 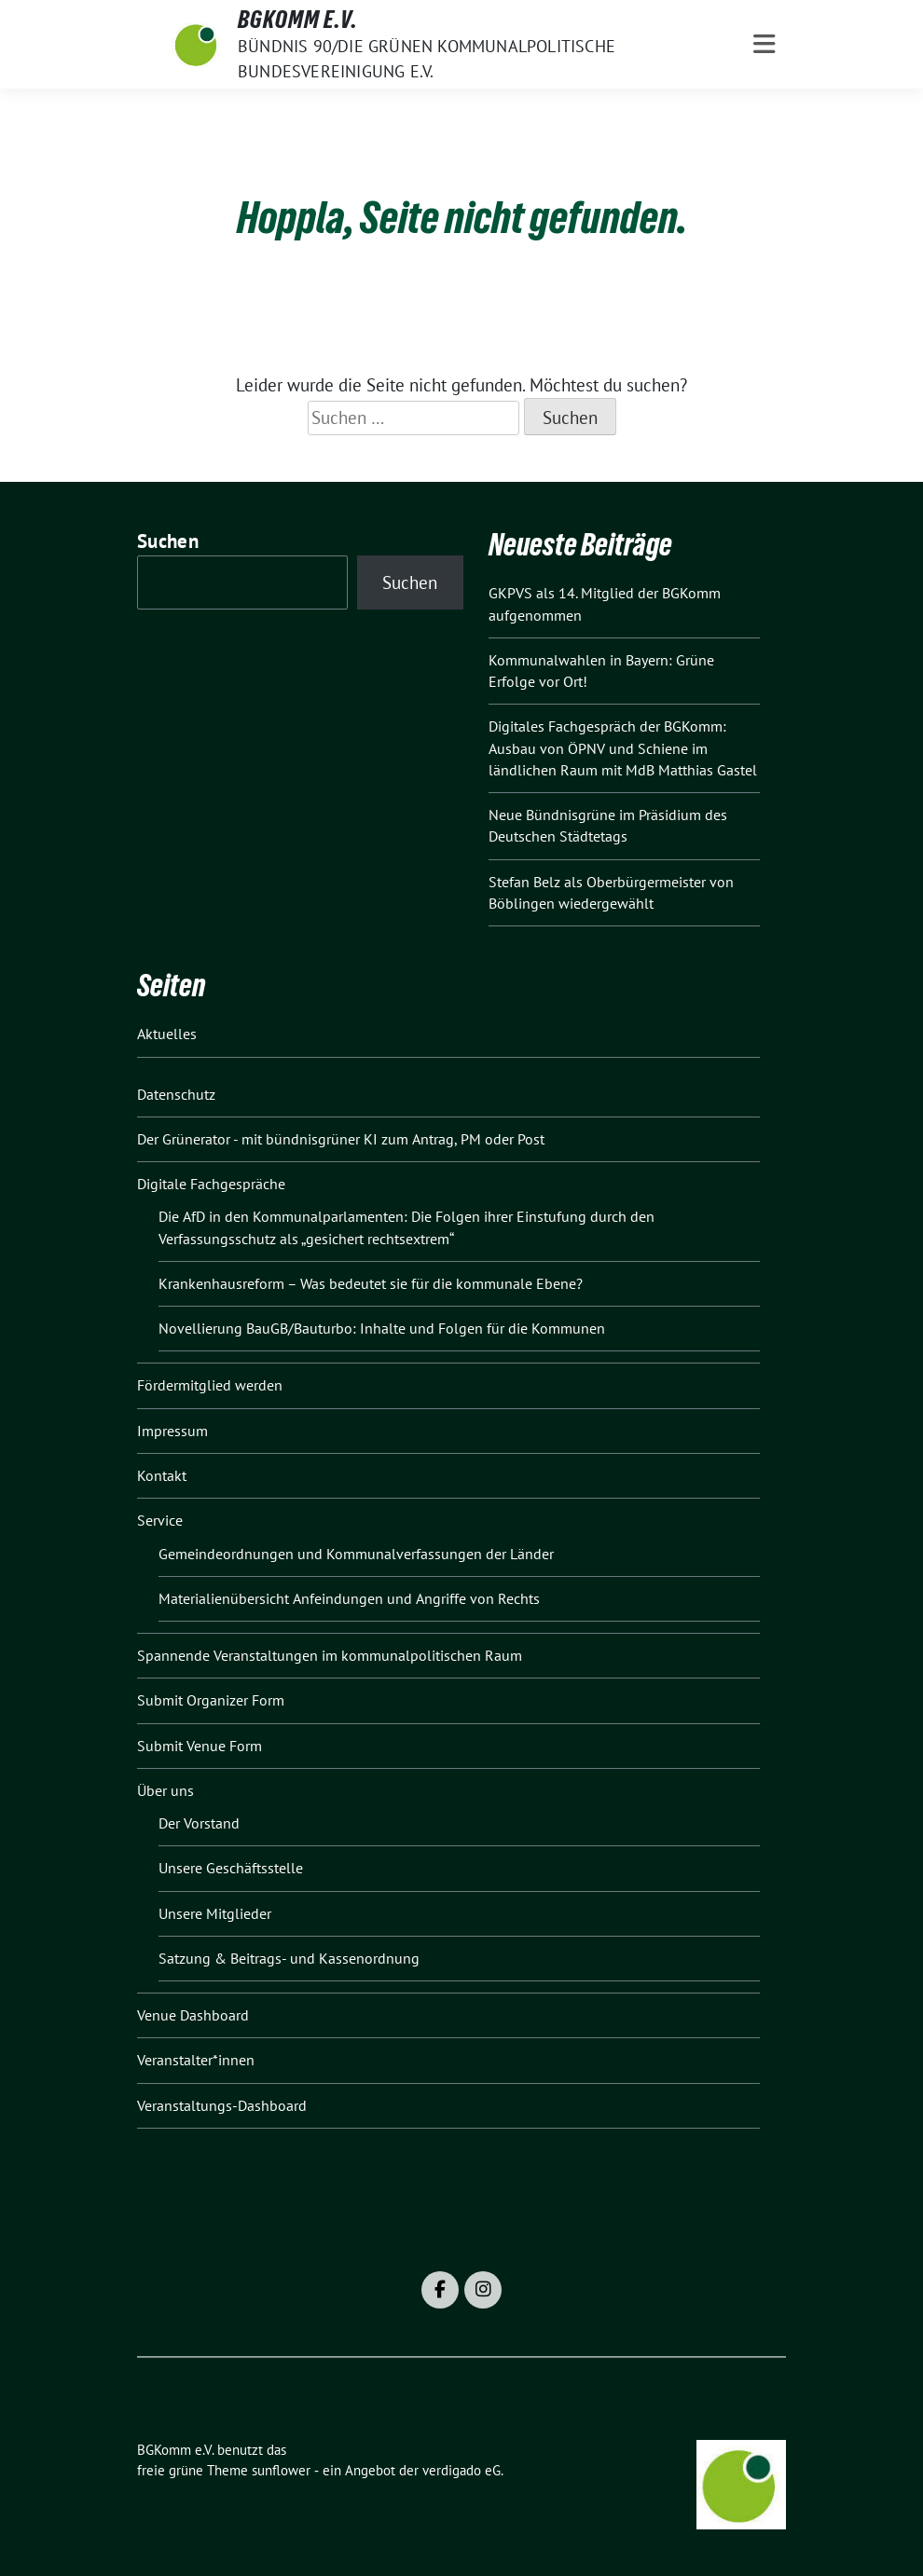 I want to click on Datenschutz, so click(x=176, y=1094).